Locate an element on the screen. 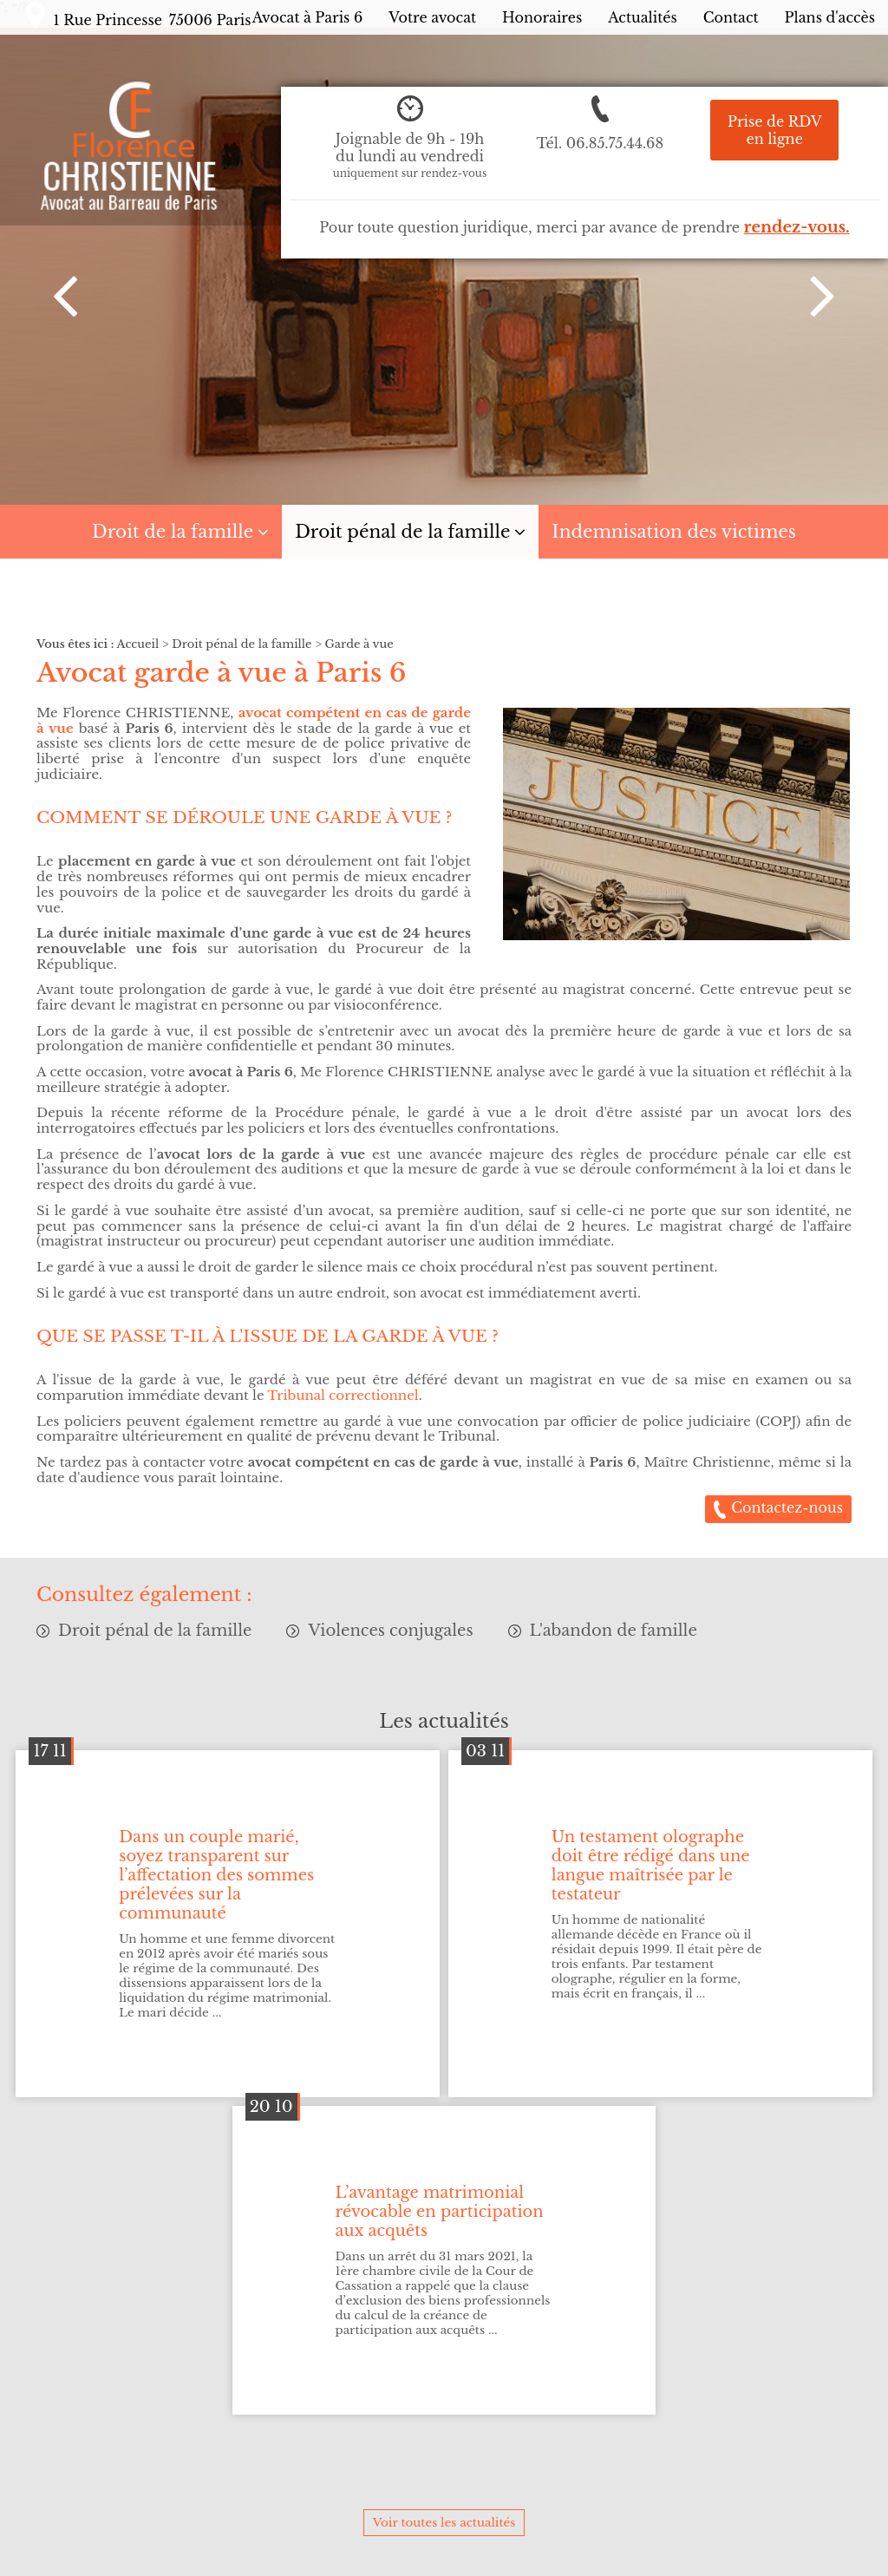 This screenshot has height=2576, width=888. Tél. is located at coordinates (599, 143).